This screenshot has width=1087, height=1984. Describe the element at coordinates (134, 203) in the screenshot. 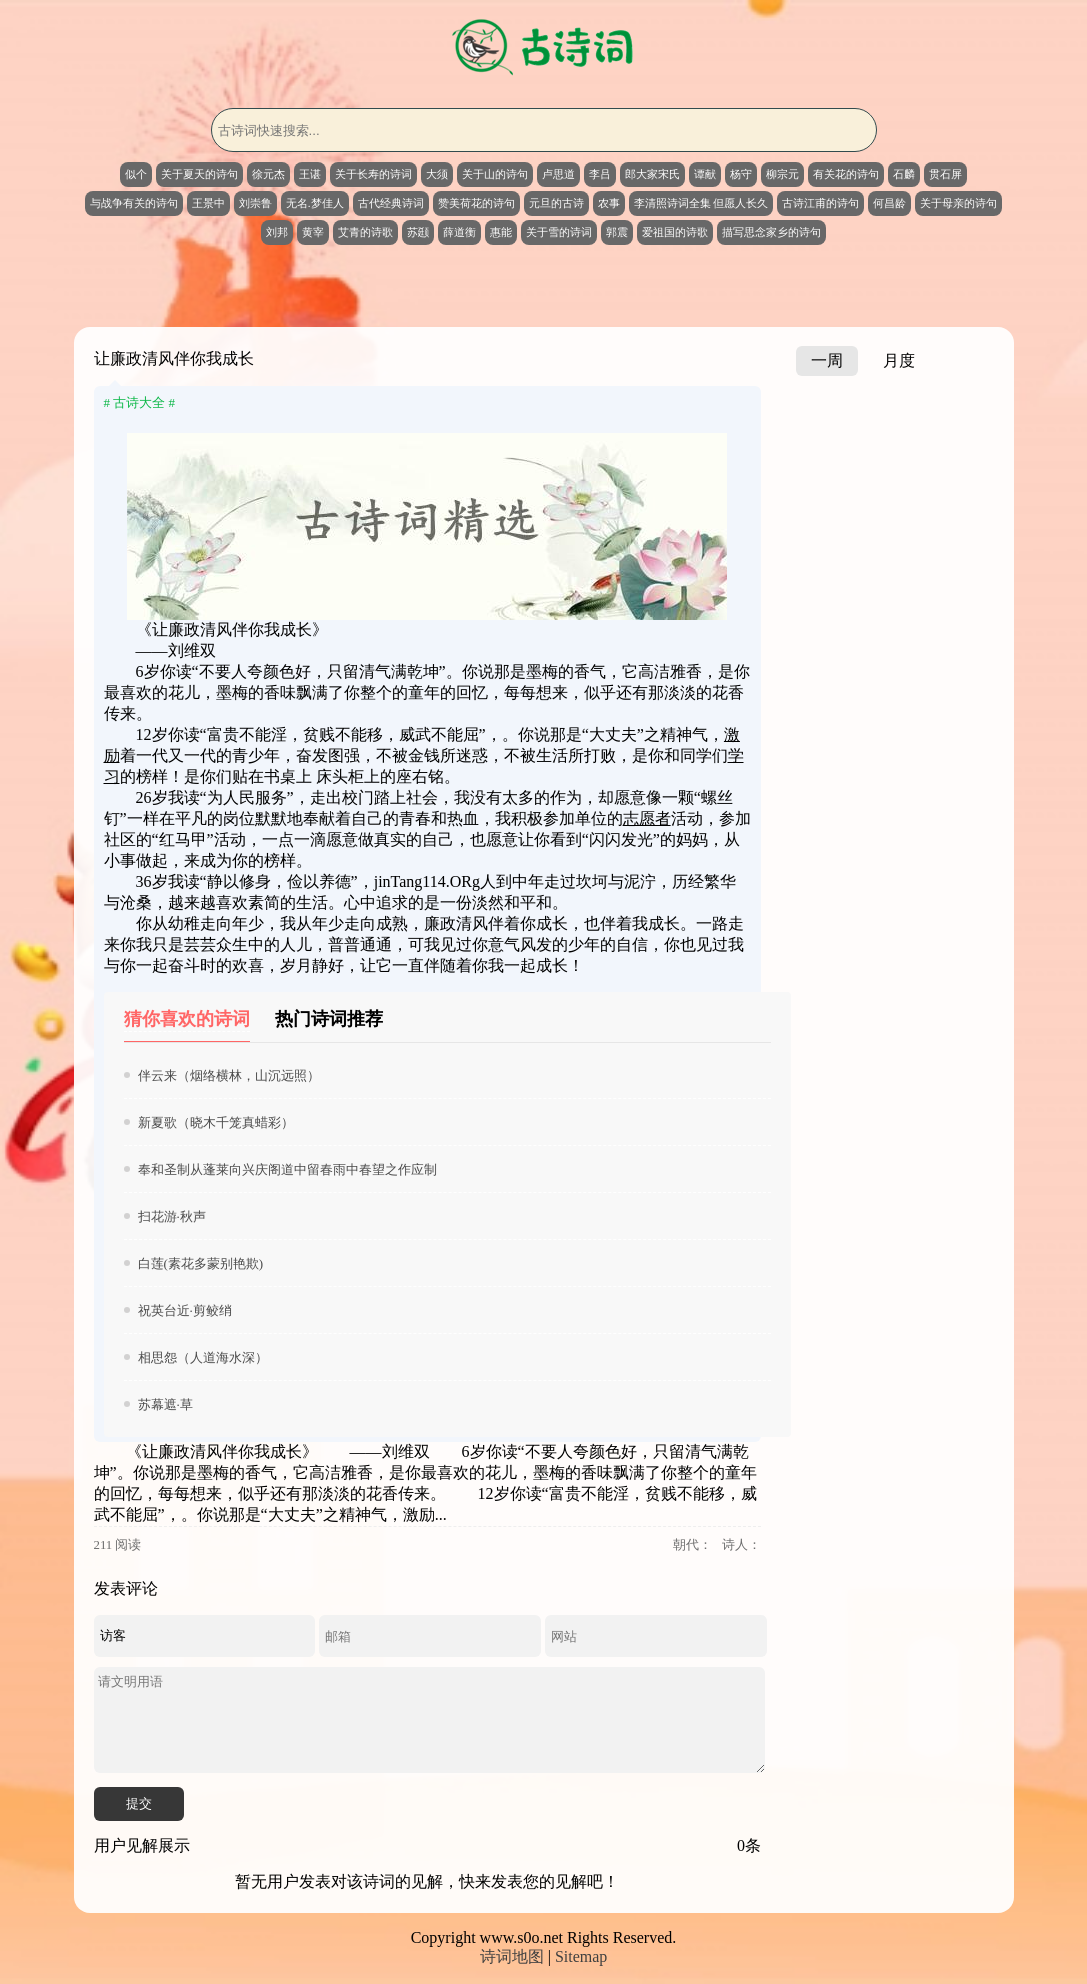

I see `与战争有关的诗句` at that location.